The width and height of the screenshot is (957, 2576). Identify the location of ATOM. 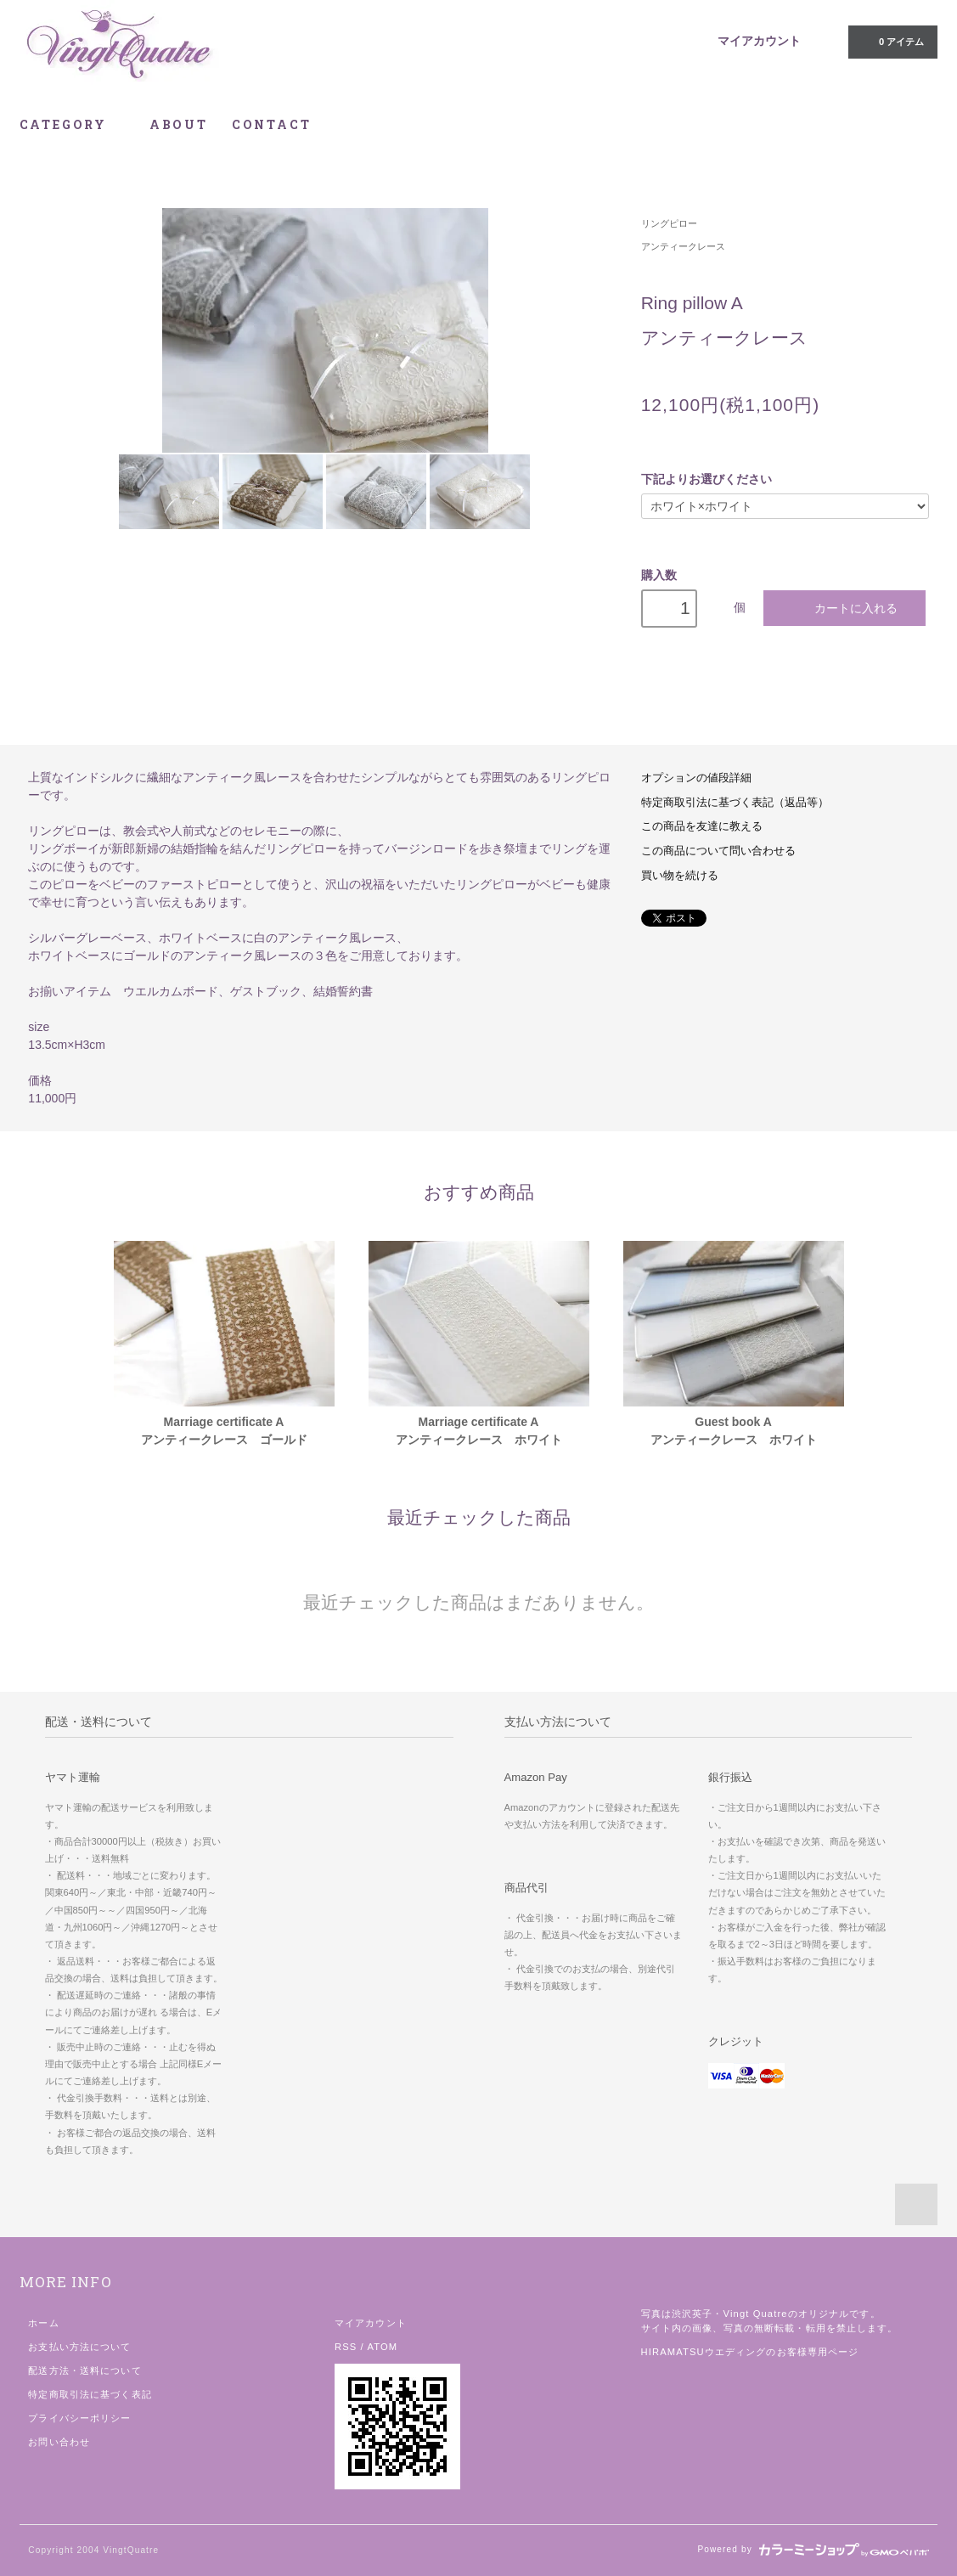
(382, 2347).